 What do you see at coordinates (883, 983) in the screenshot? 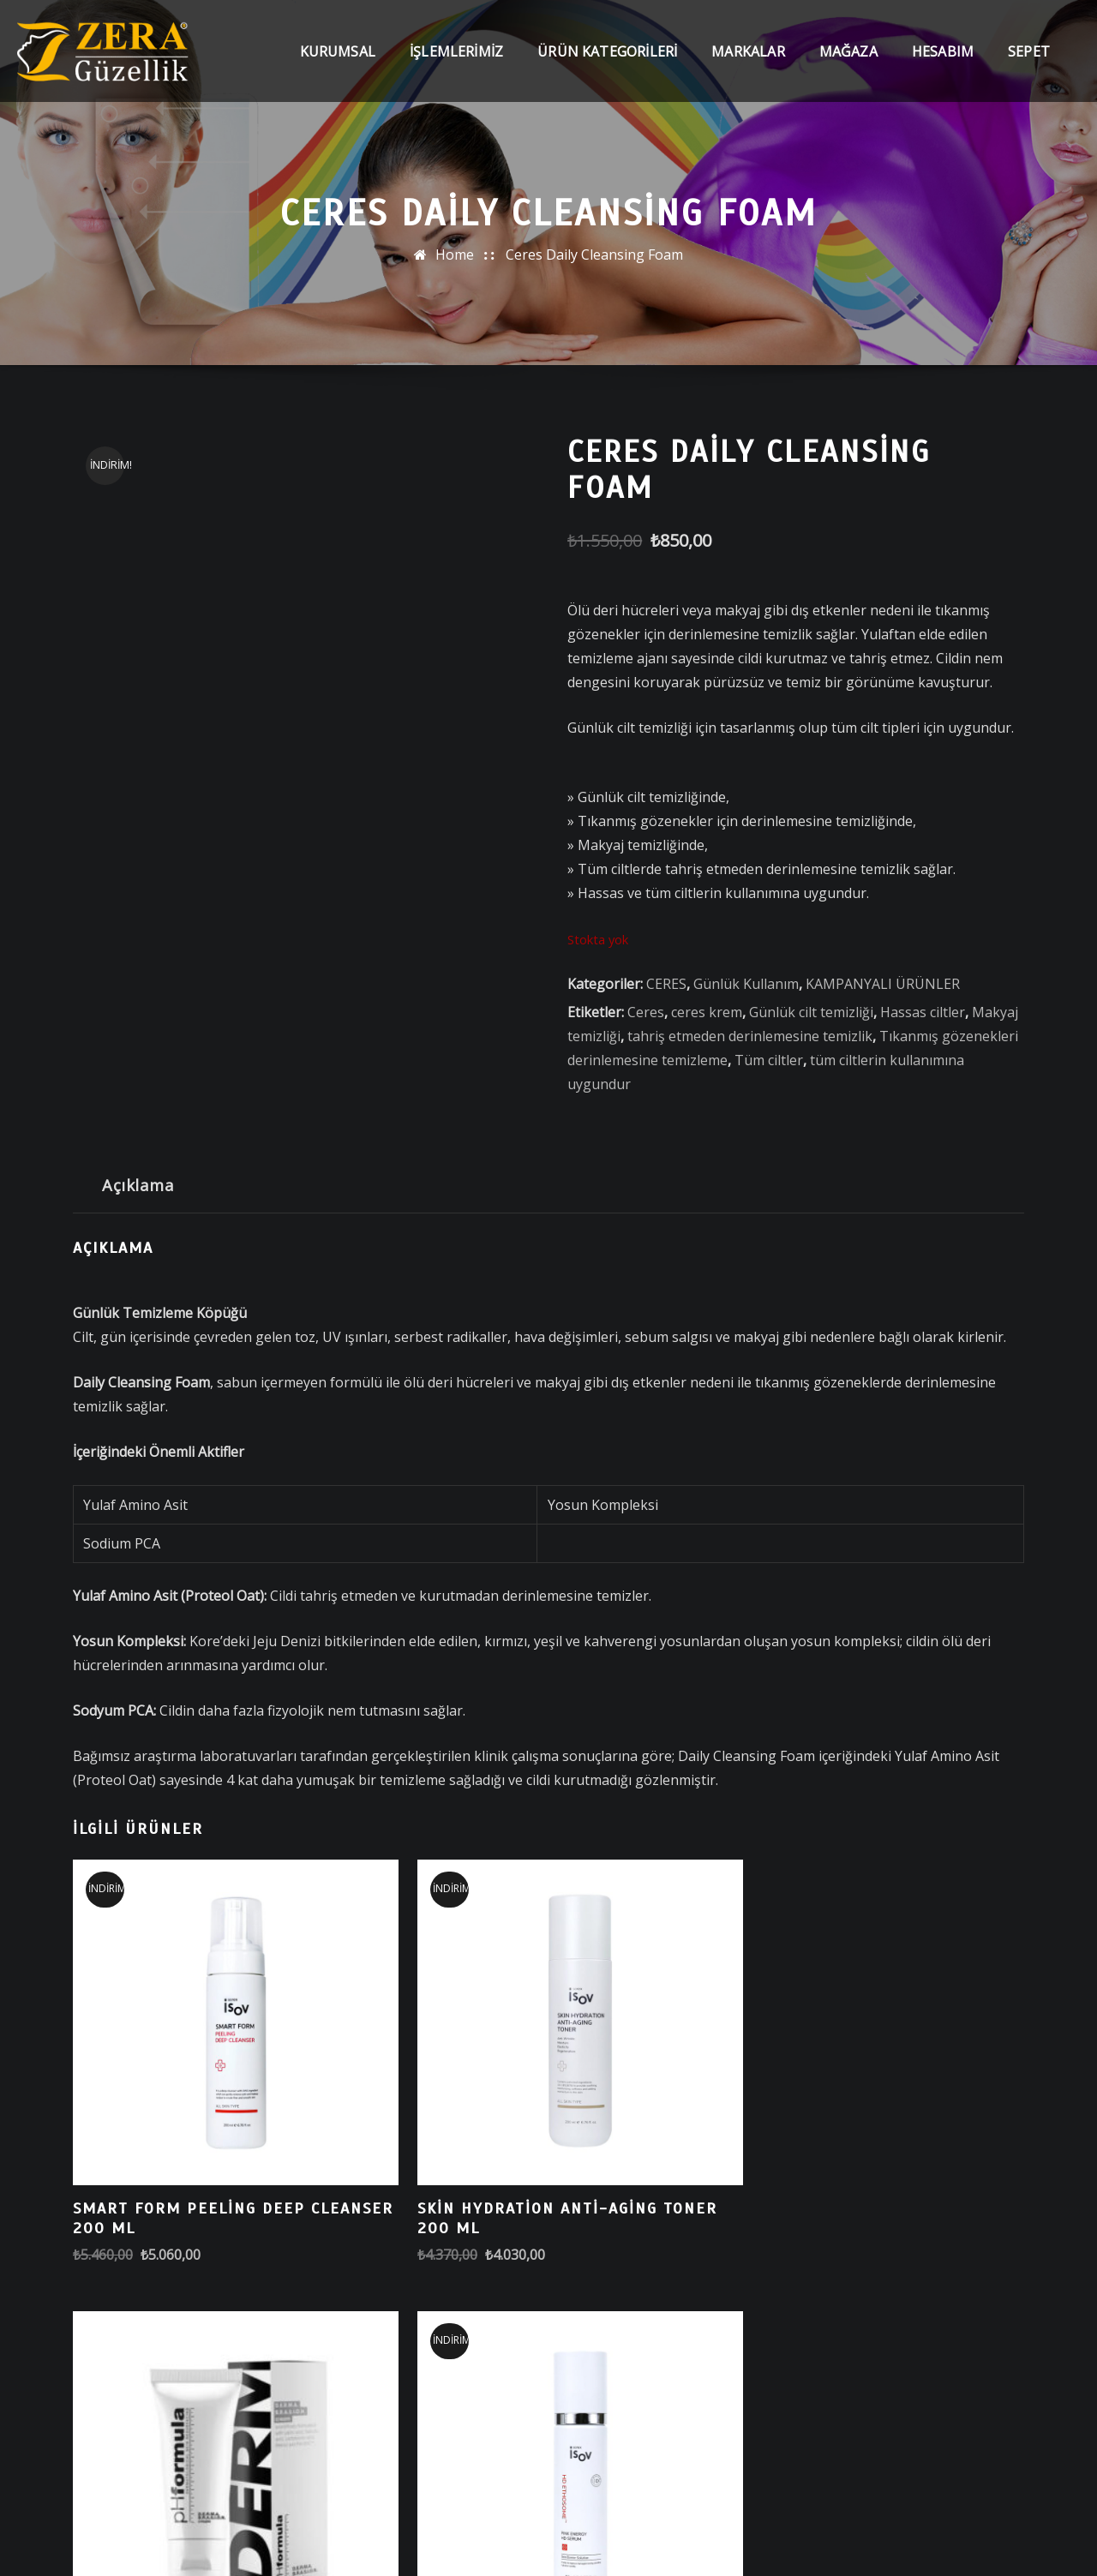
I see `KAMPANYALI ÜRÜNLER` at bounding box center [883, 983].